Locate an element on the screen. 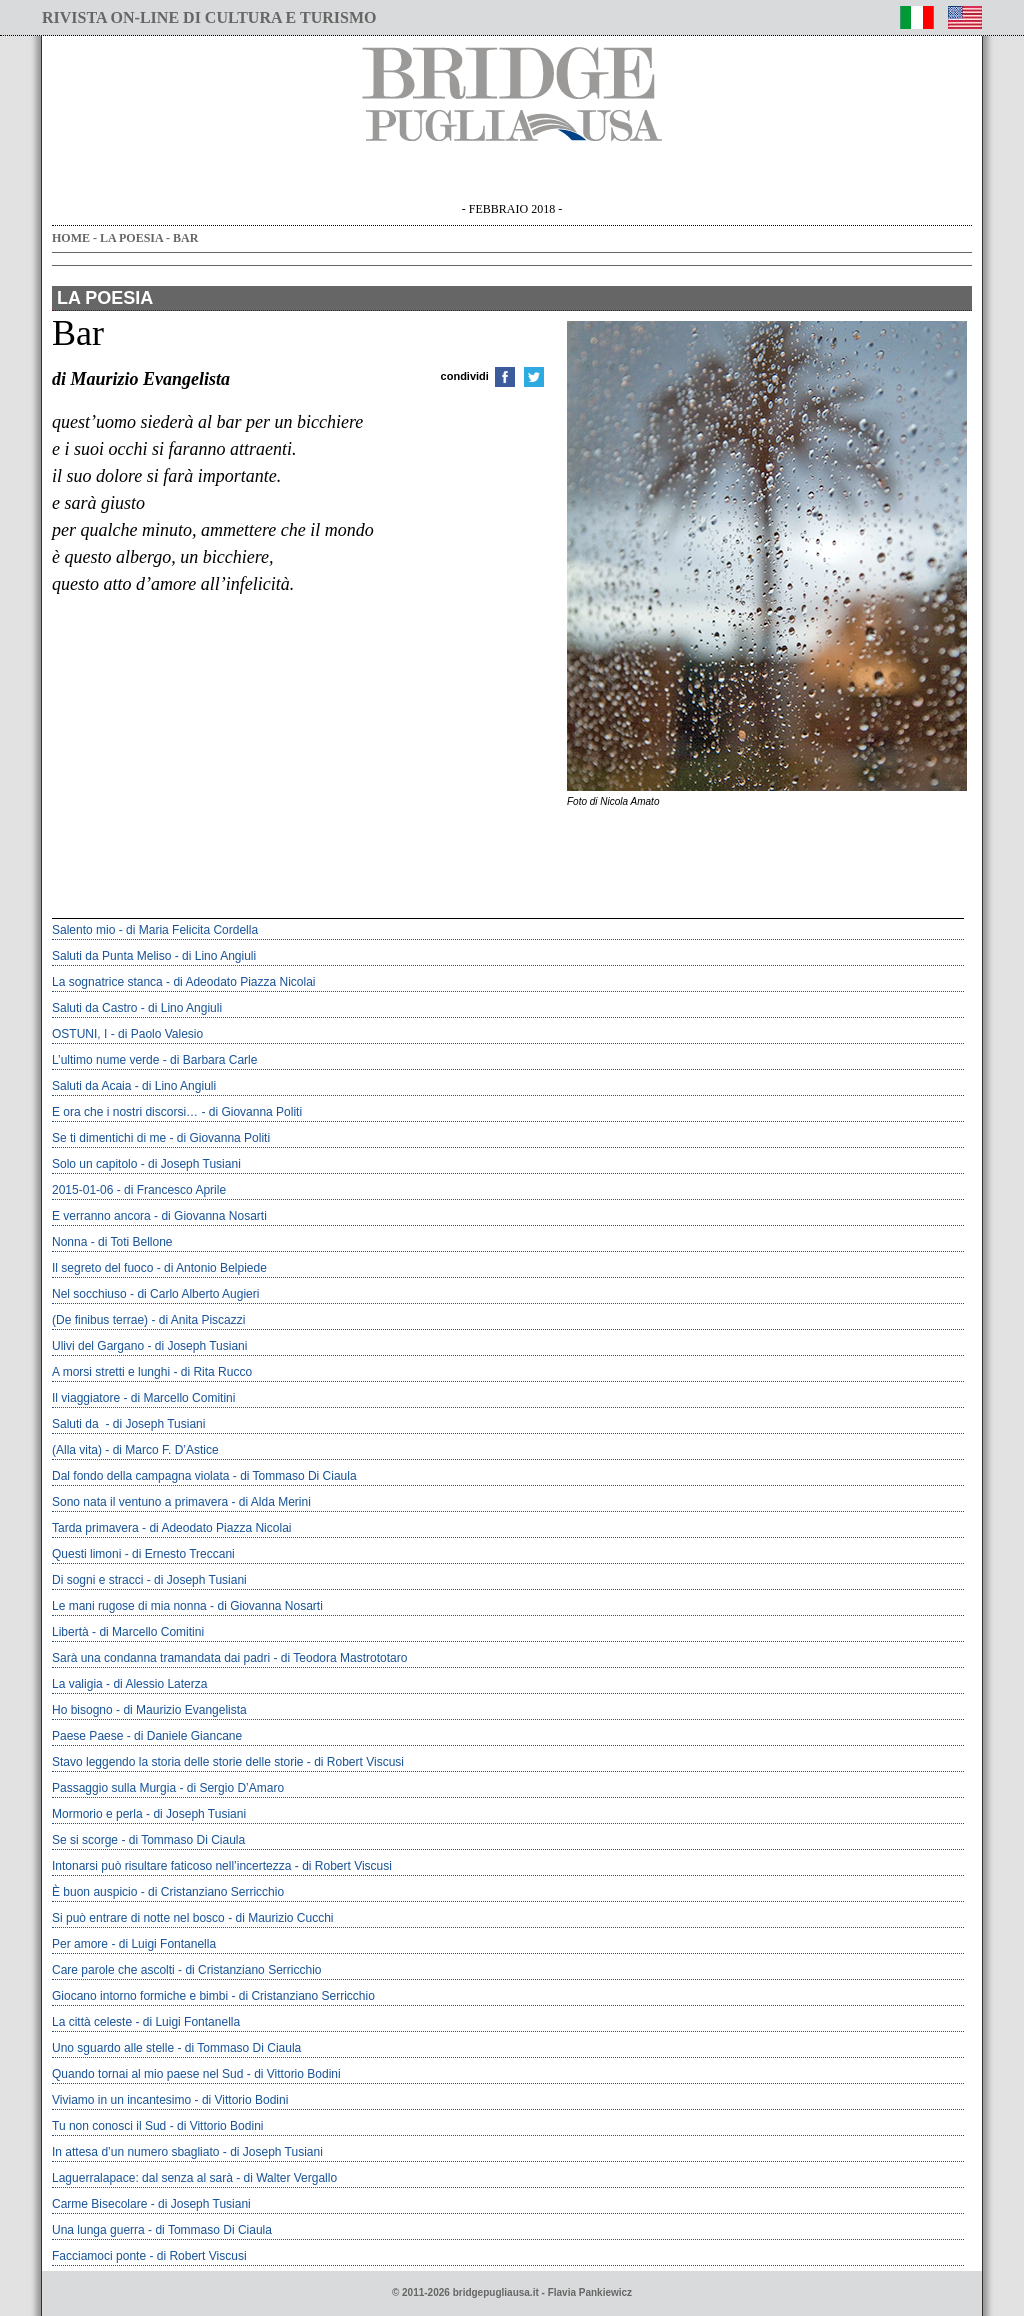 This screenshot has height=2316, width=1024. OSTUNI, I is located at coordinates (79, 1034).